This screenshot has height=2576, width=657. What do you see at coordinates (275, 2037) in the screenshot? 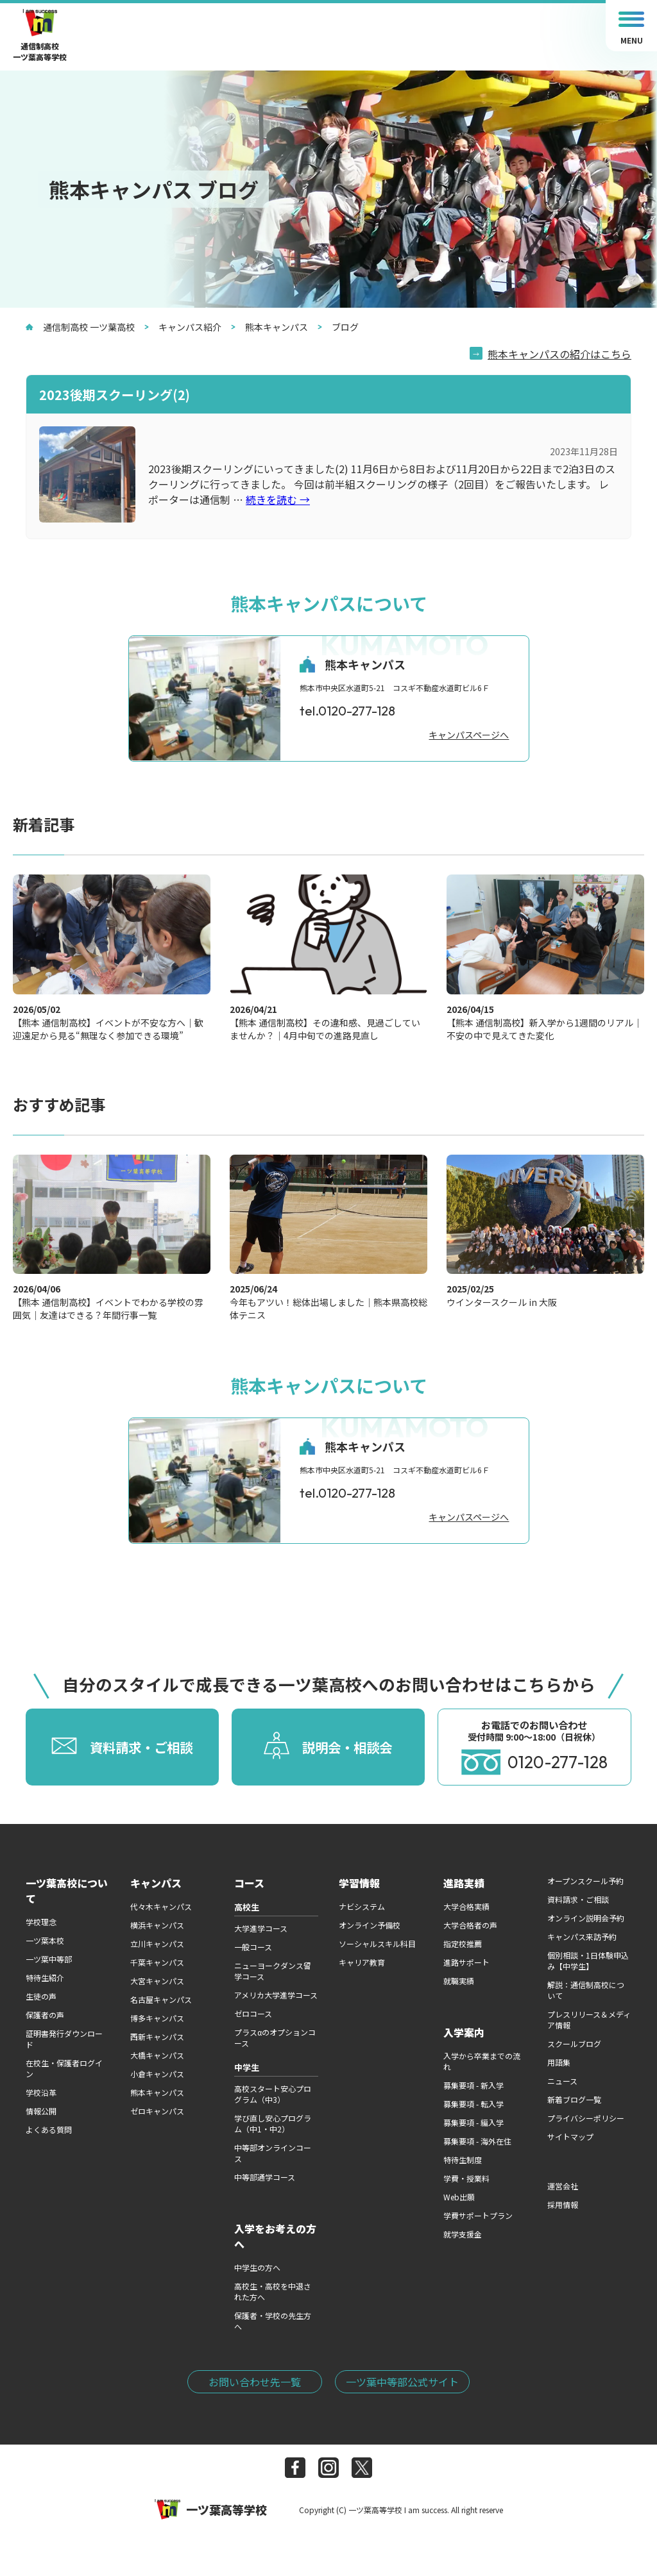
I see `プラスαのオプションコース` at bounding box center [275, 2037].